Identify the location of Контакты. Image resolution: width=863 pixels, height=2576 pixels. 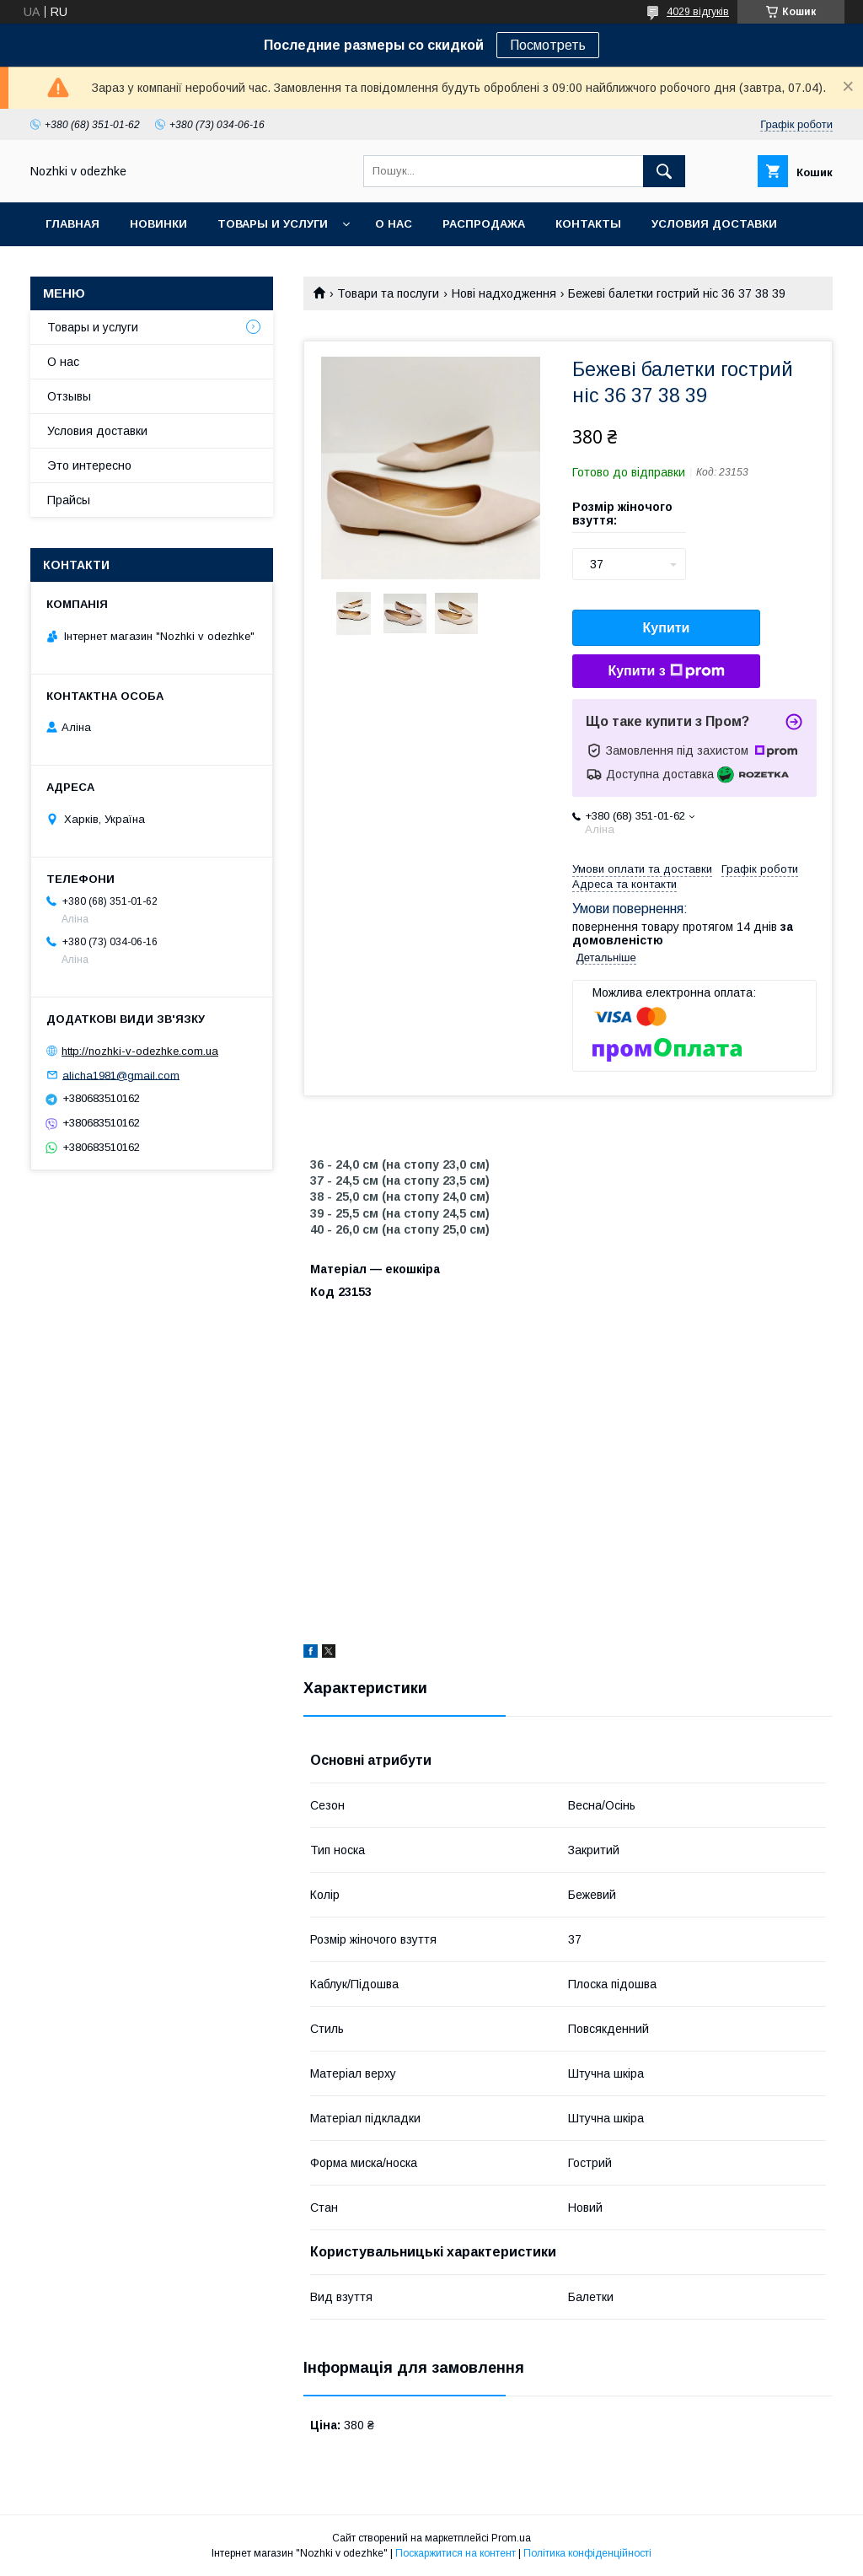
(588, 224).